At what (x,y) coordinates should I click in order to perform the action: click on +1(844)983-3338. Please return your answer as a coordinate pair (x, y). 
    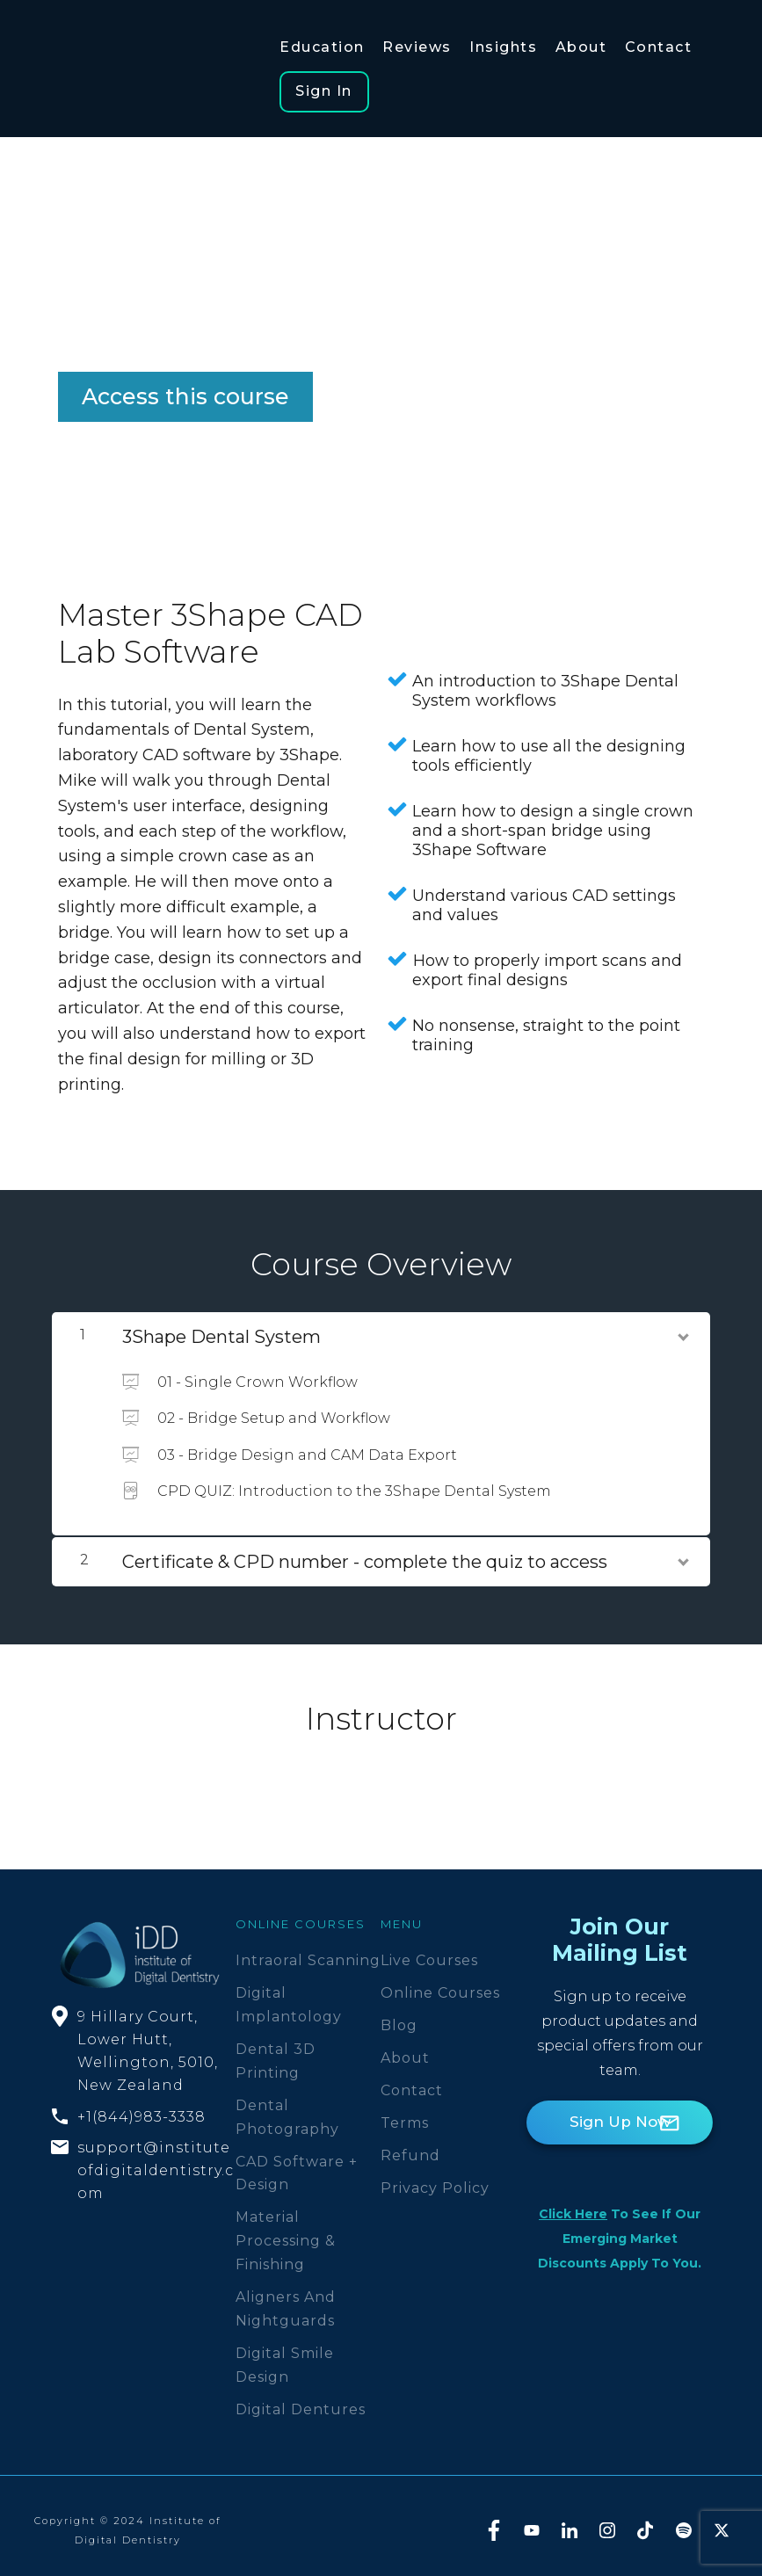
    Looking at the image, I should click on (141, 2108).